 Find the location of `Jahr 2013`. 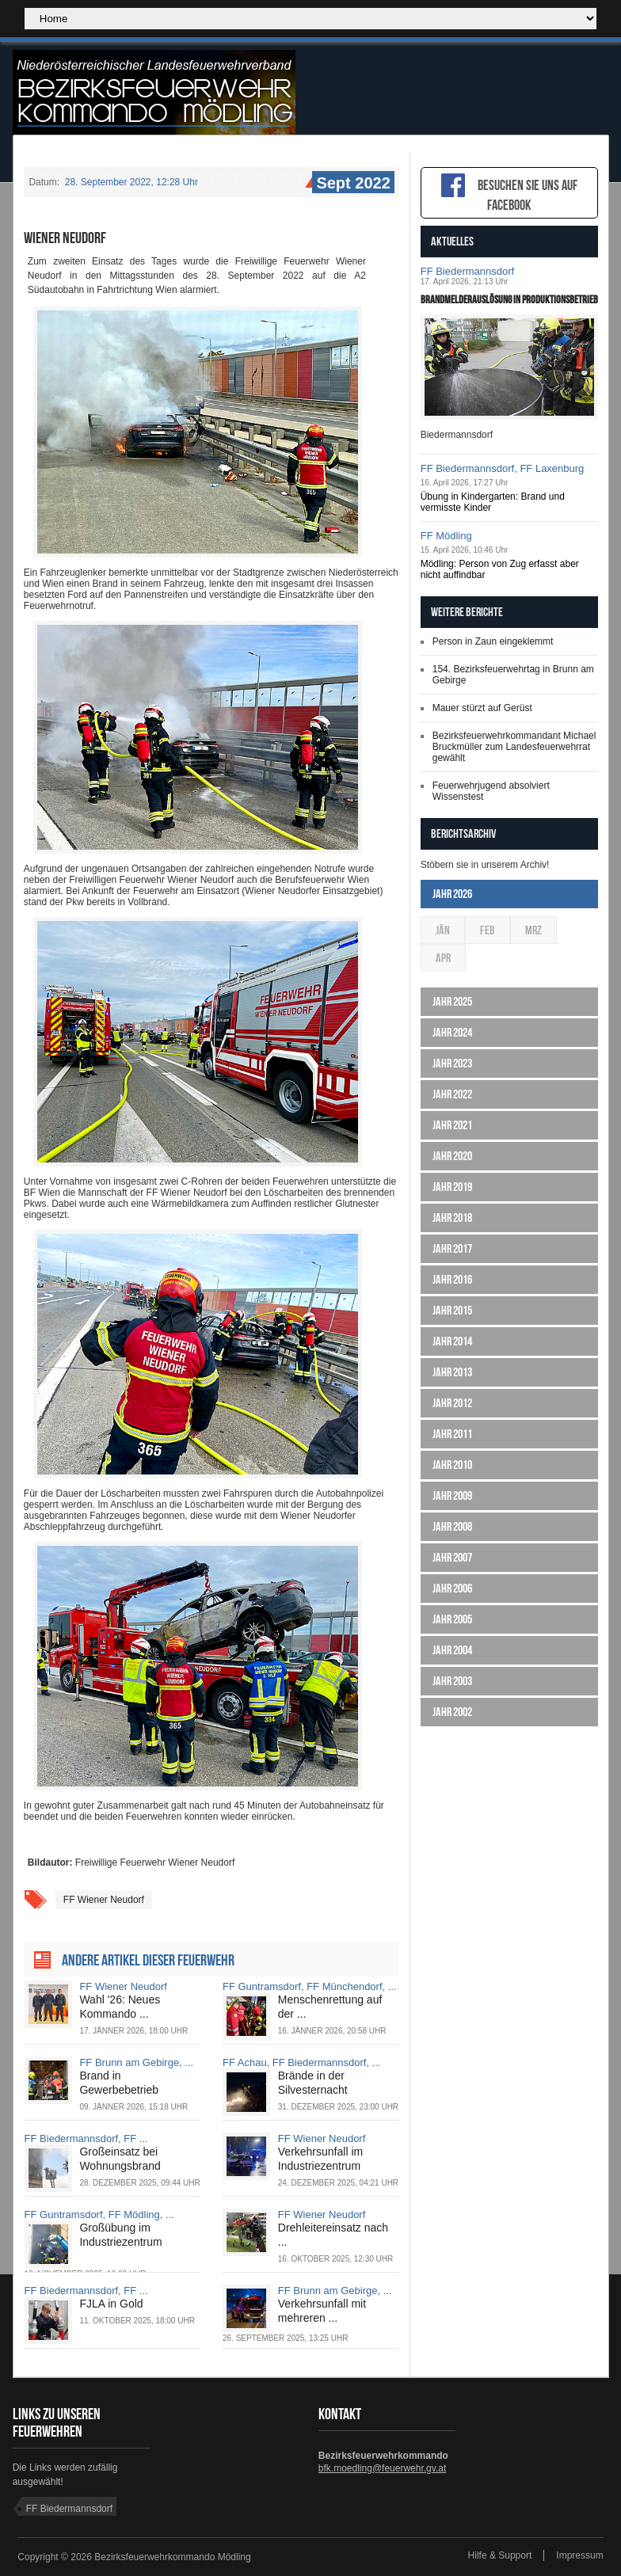

Jahr 2013 is located at coordinates (452, 1372).